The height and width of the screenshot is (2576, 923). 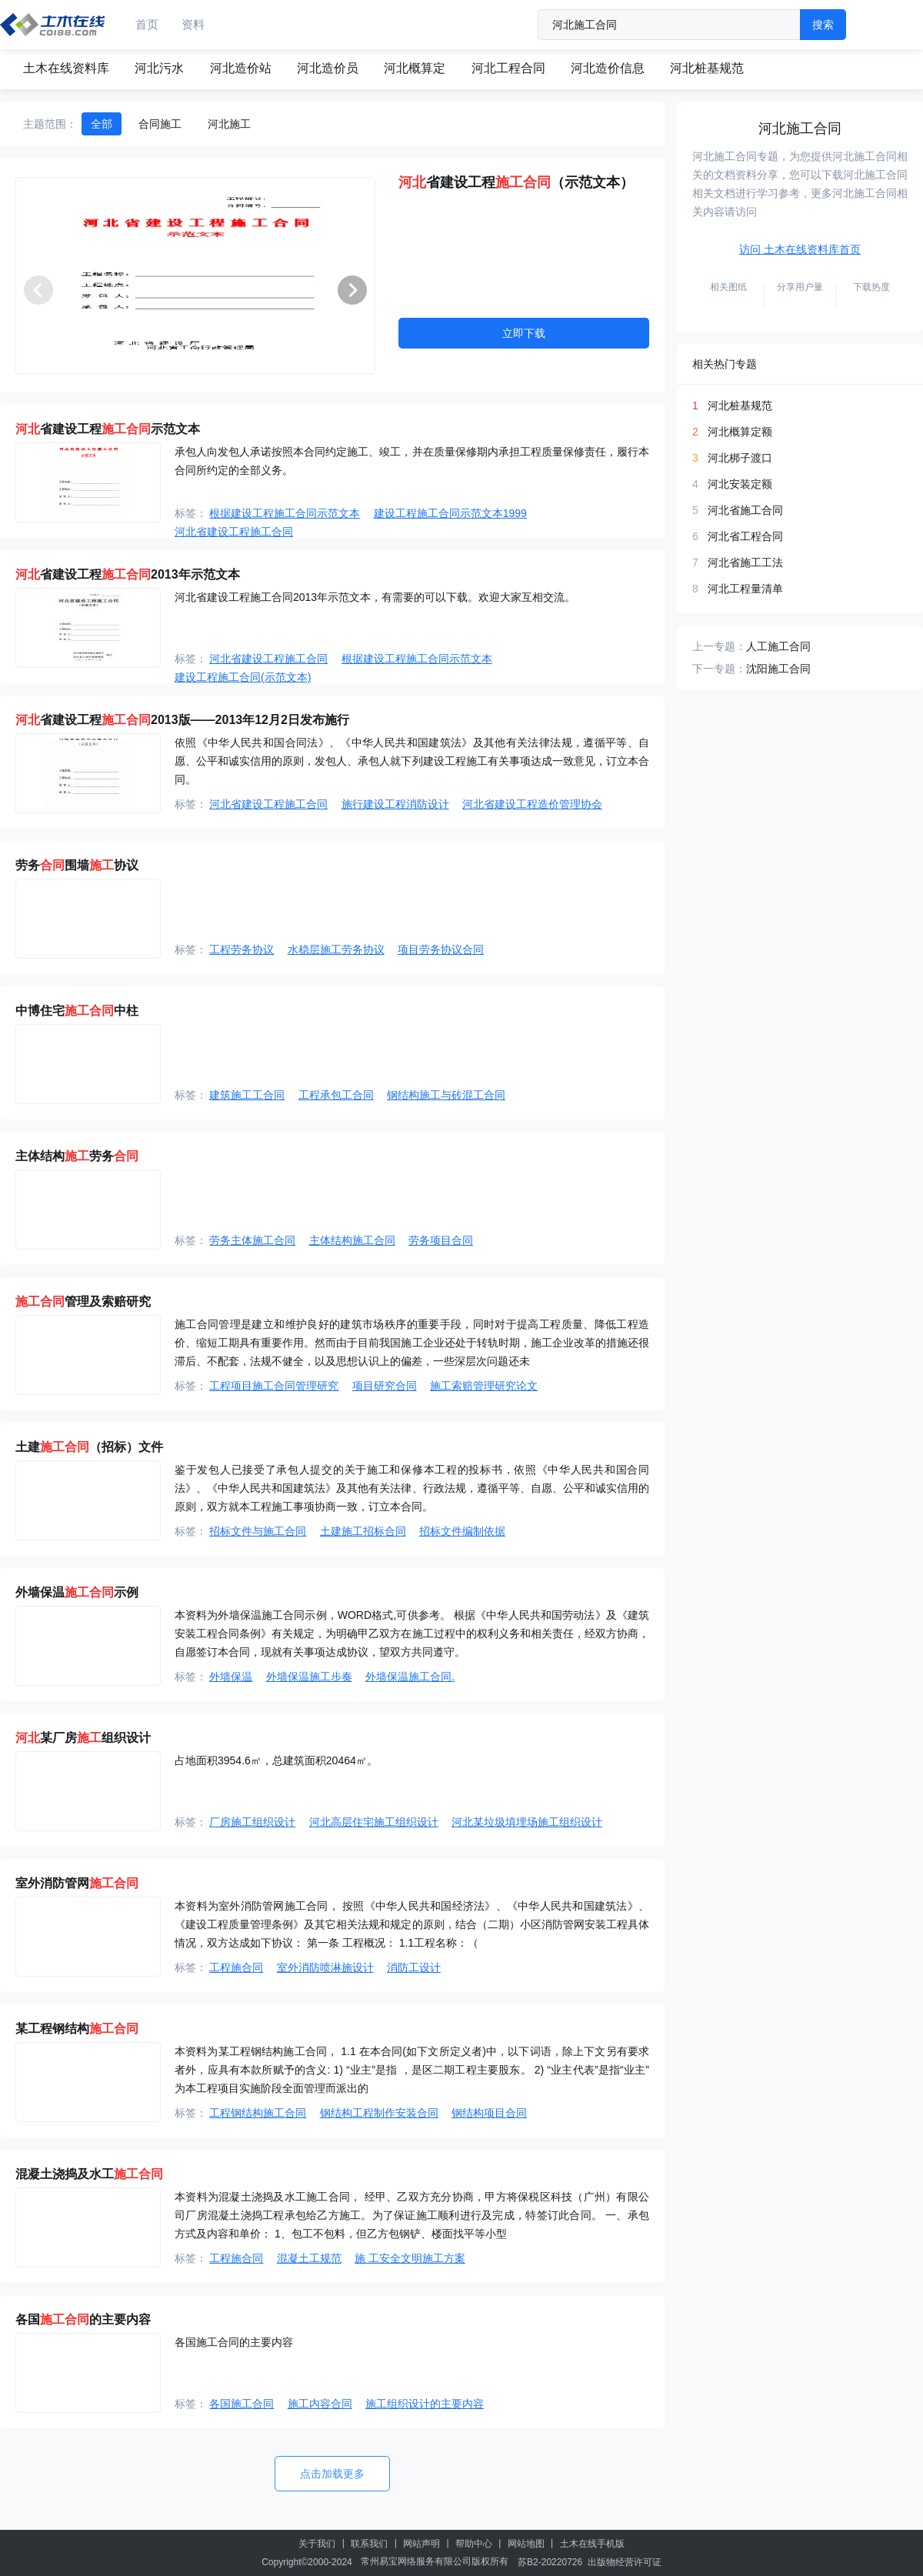 I want to click on 河北工程量清单, so click(x=745, y=588).